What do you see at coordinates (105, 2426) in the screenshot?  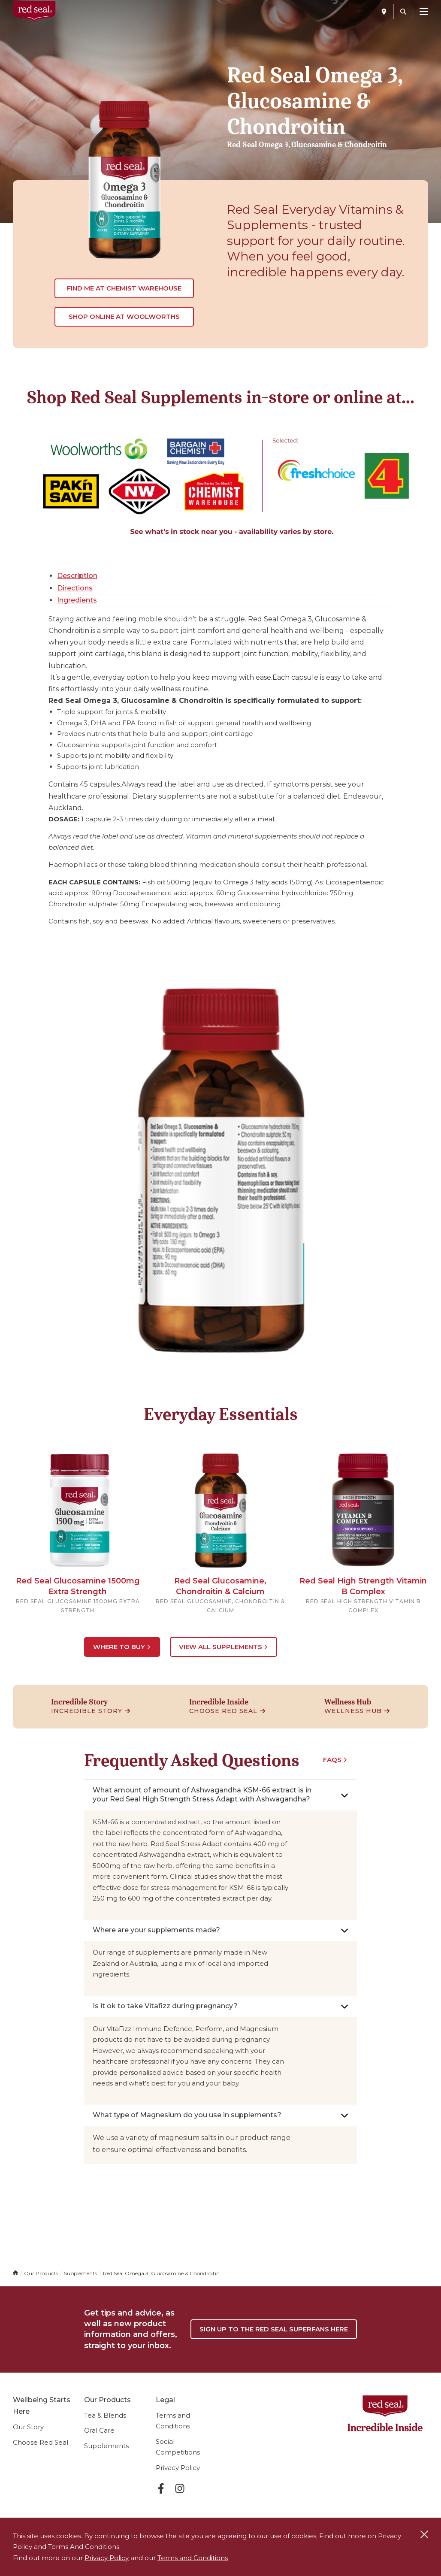 I see `Tea & Blends` at bounding box center [105, 2426].